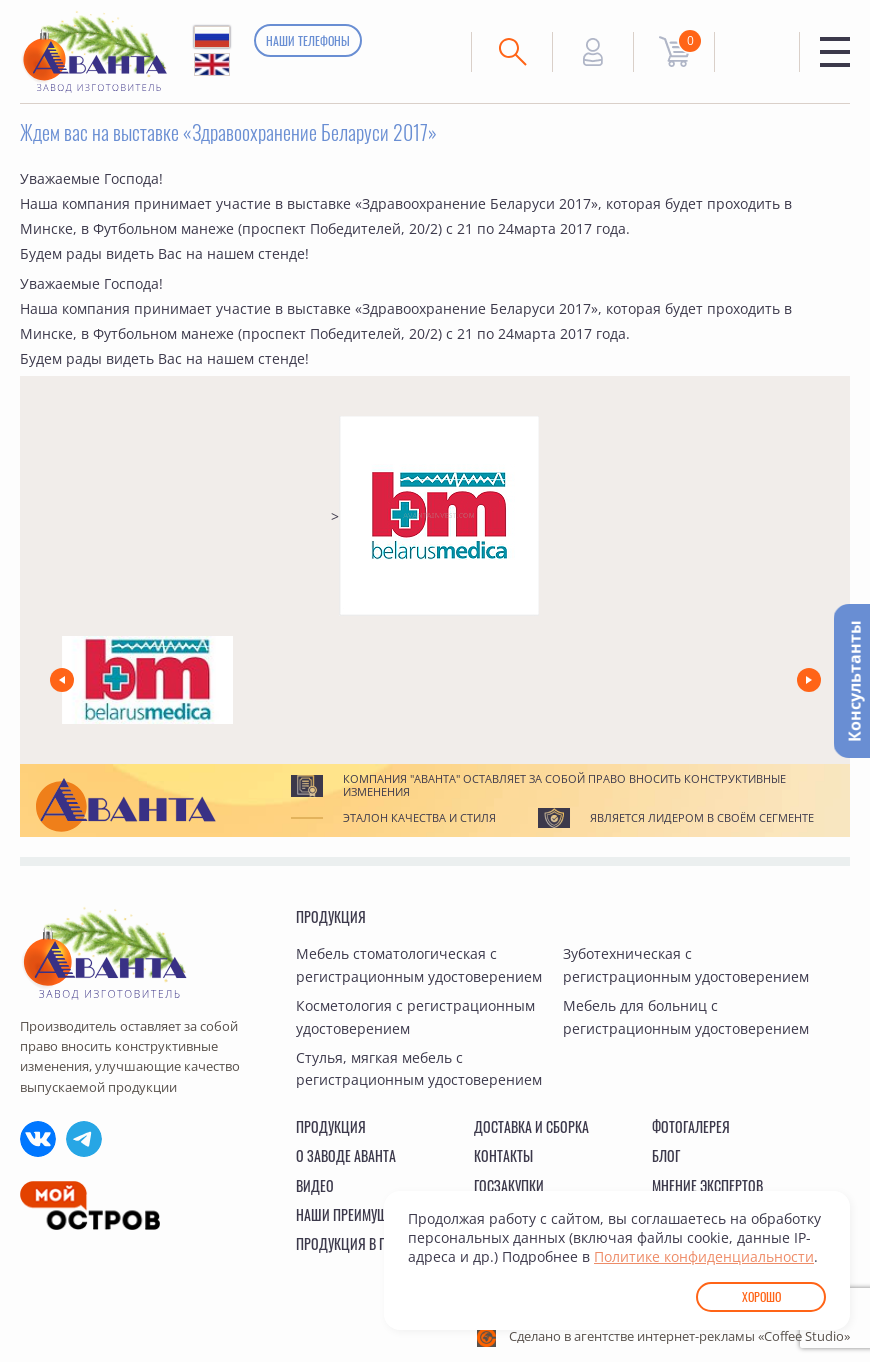 This screenshot has height=1362, width=870. Describe the element at coordinates (62, 680) in the screenshot. I see `[button]` at that location.